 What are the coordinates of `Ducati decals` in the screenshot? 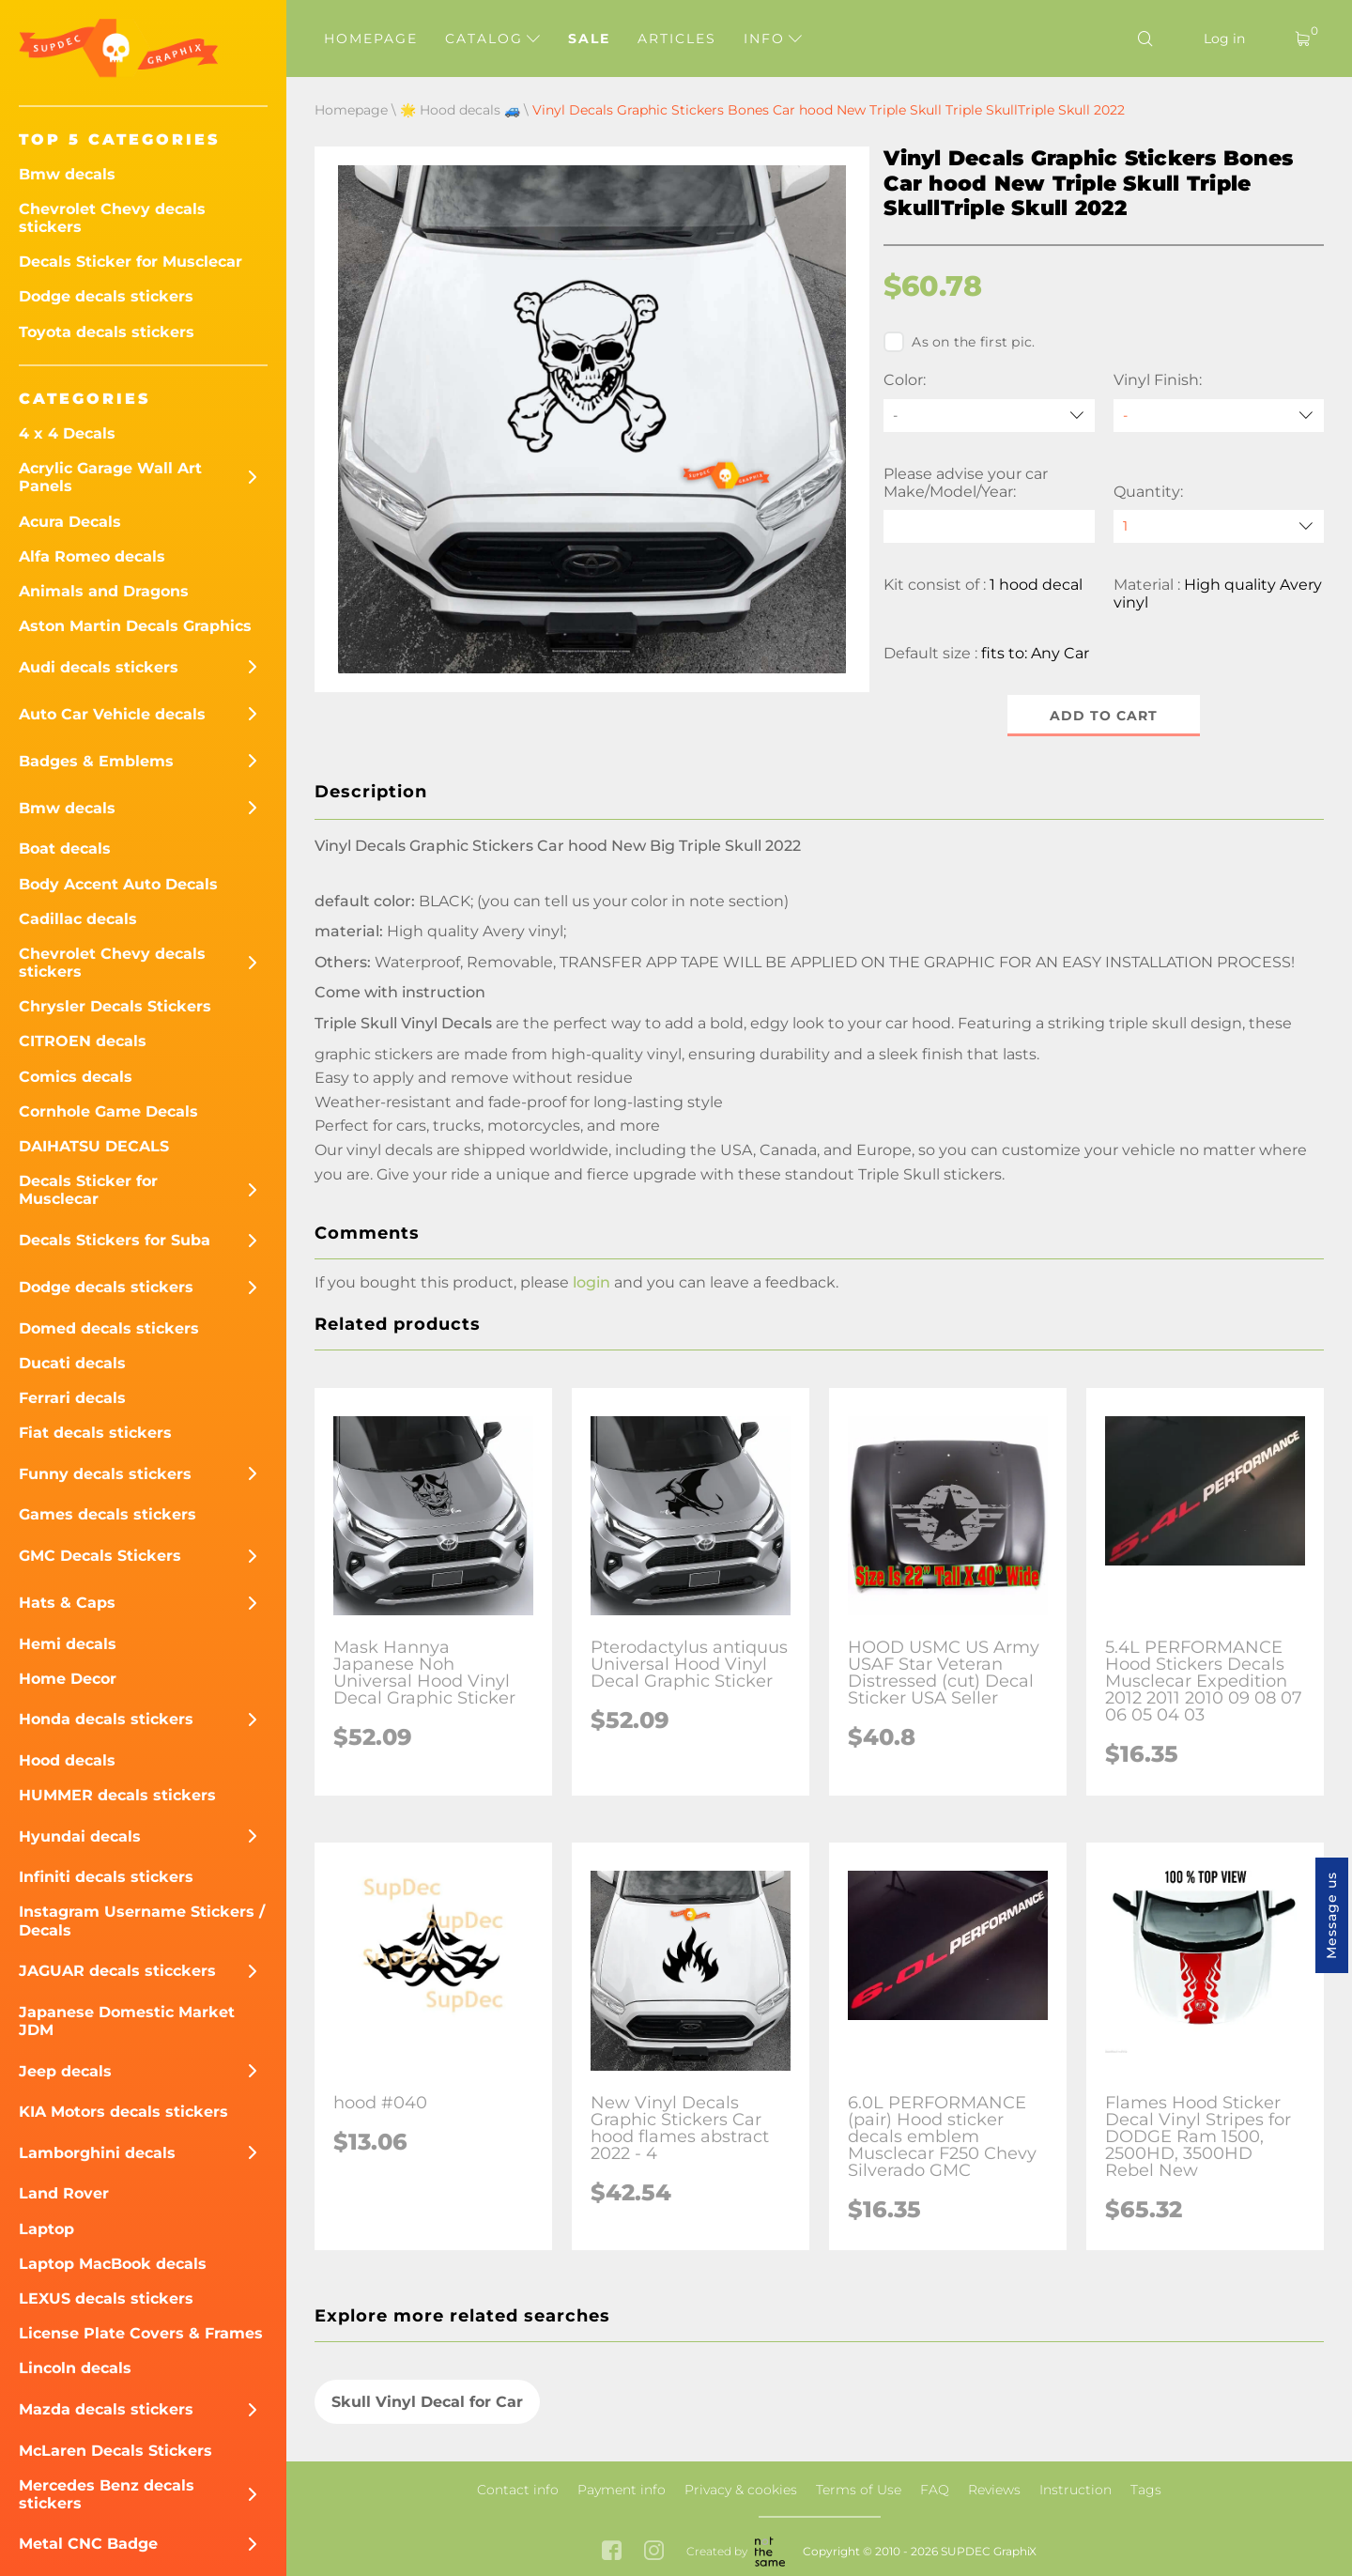 It's located at (72, 1363).